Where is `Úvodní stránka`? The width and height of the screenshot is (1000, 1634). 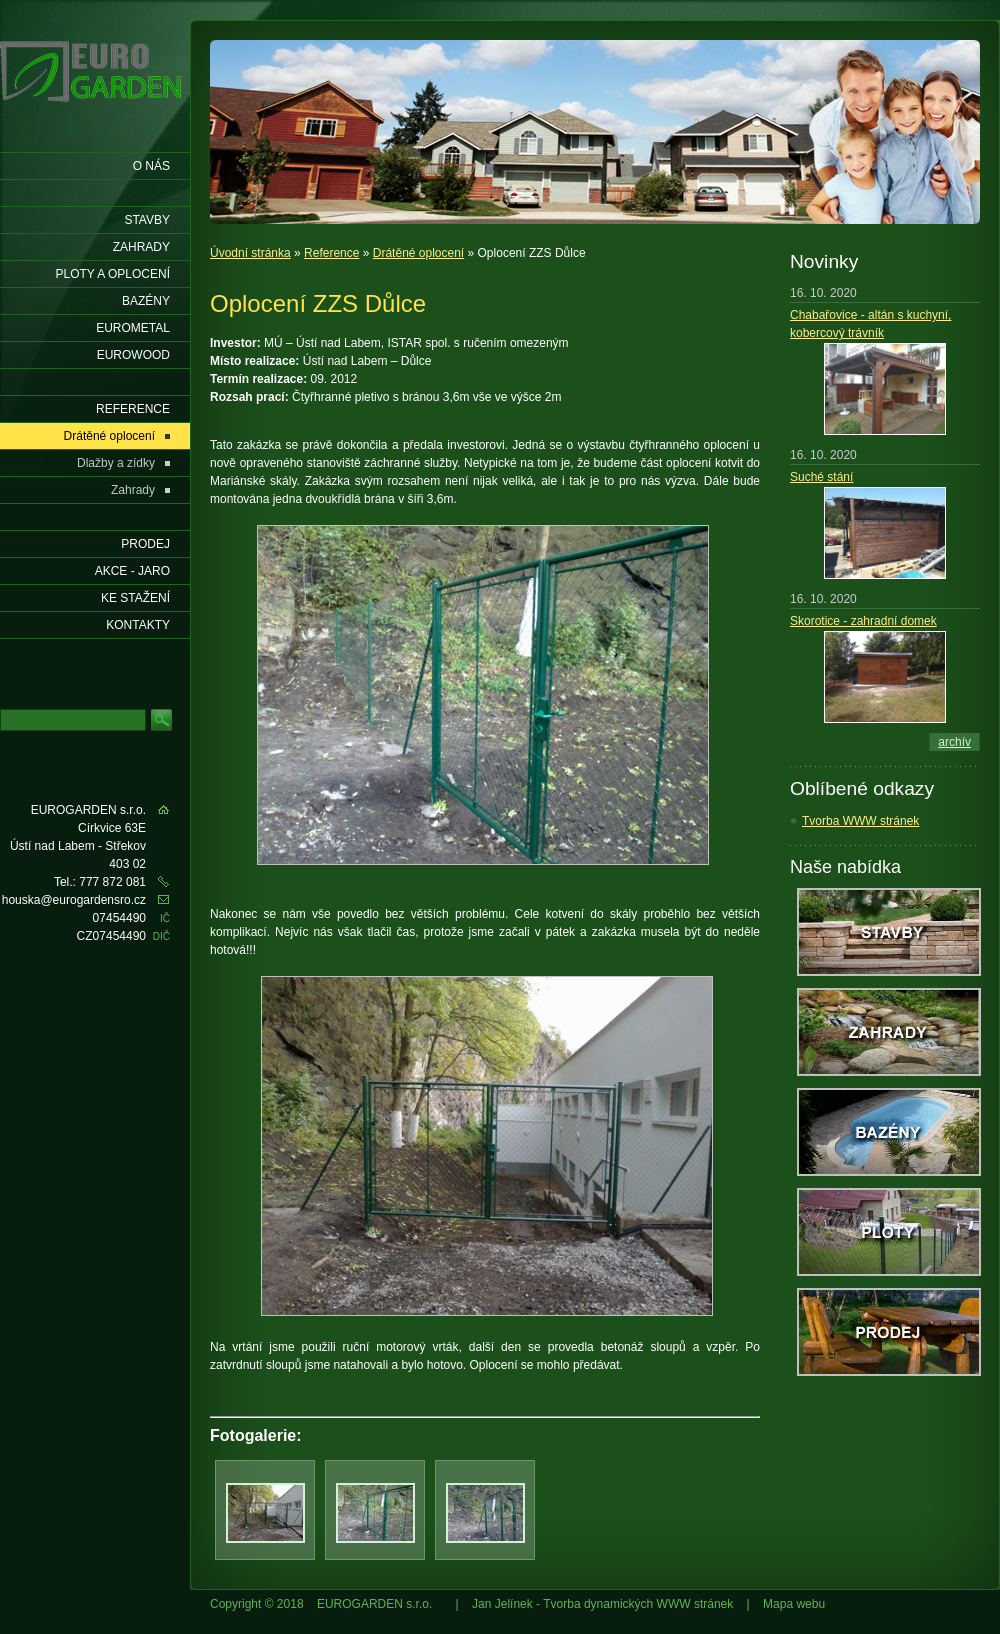
Úvodní stránka is located at coordinates (250, 253).